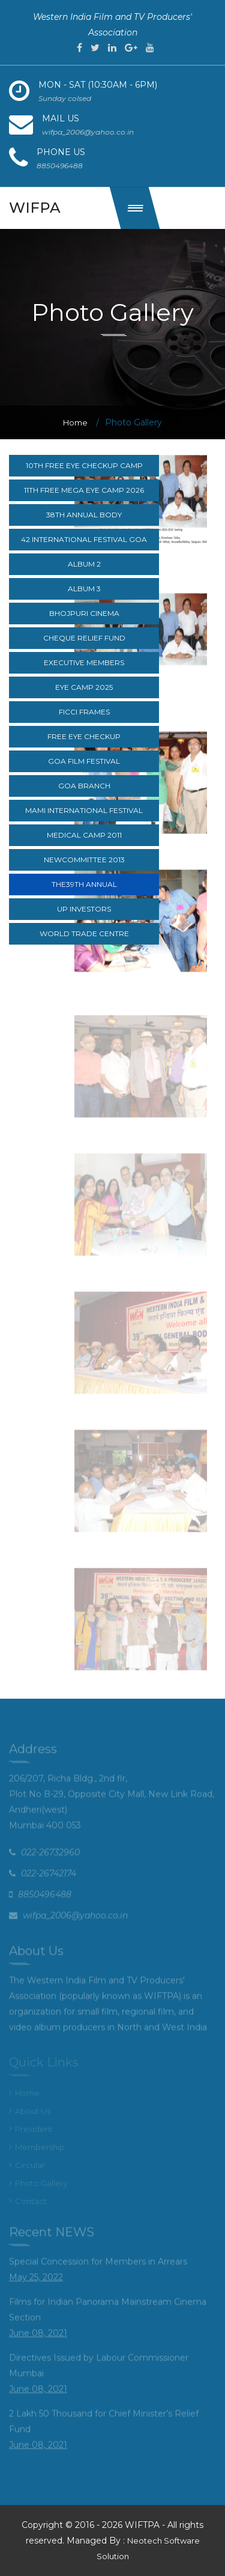 This screenshot has height=2576, width=225. What do you see at coordinates (135, 208) in the screenshot?
I see `[button]` at bounding box center [135, 208].